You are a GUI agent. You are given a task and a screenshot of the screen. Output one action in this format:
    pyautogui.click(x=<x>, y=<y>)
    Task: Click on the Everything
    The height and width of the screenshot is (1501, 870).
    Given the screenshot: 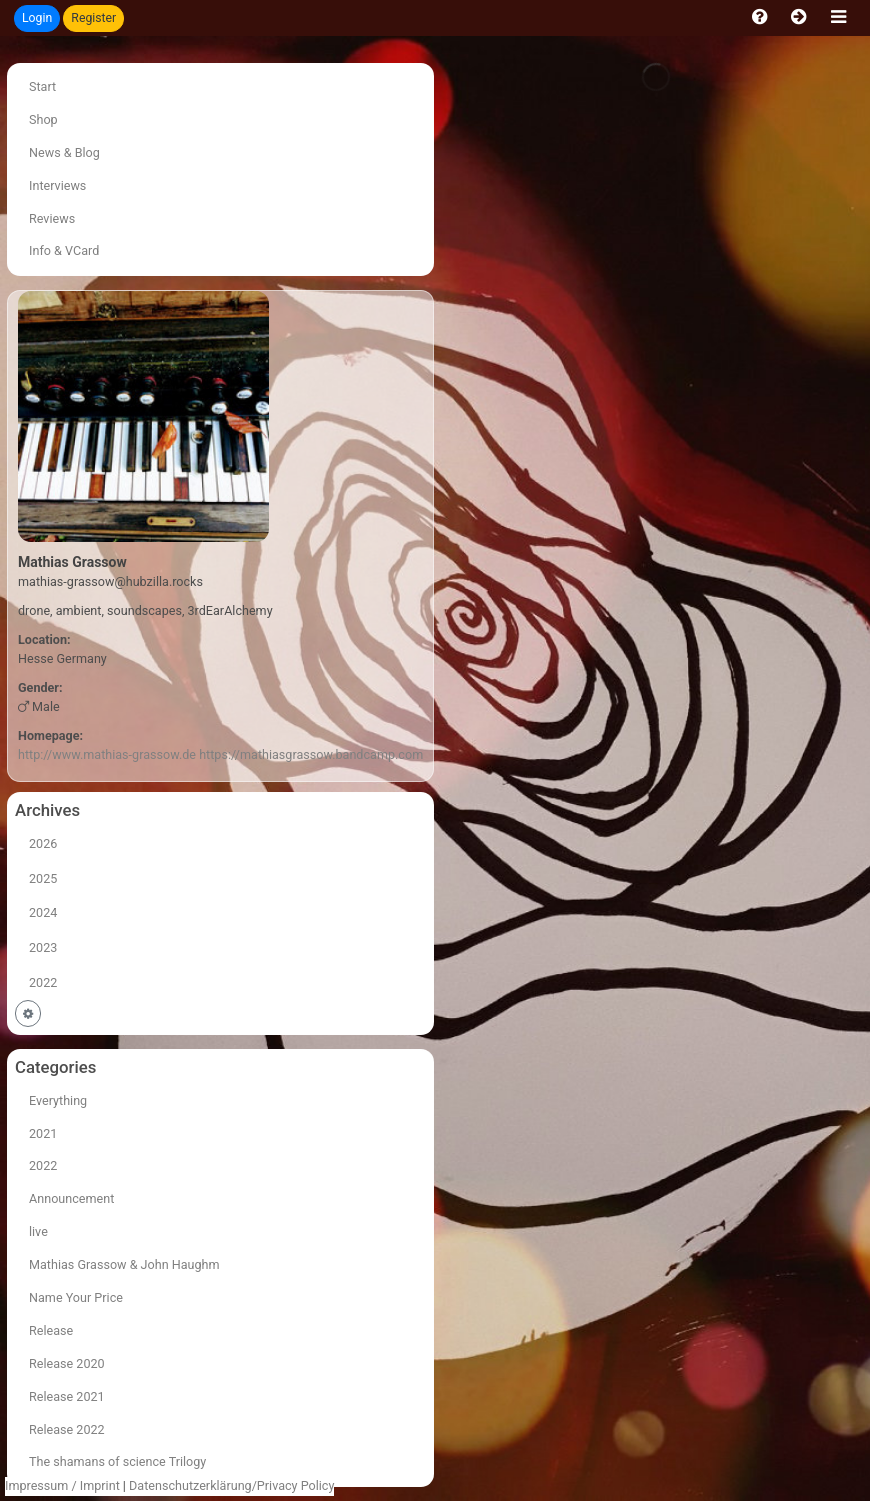 What is the action you would take?
    pyautogui.click(x=58, y=1100)
    